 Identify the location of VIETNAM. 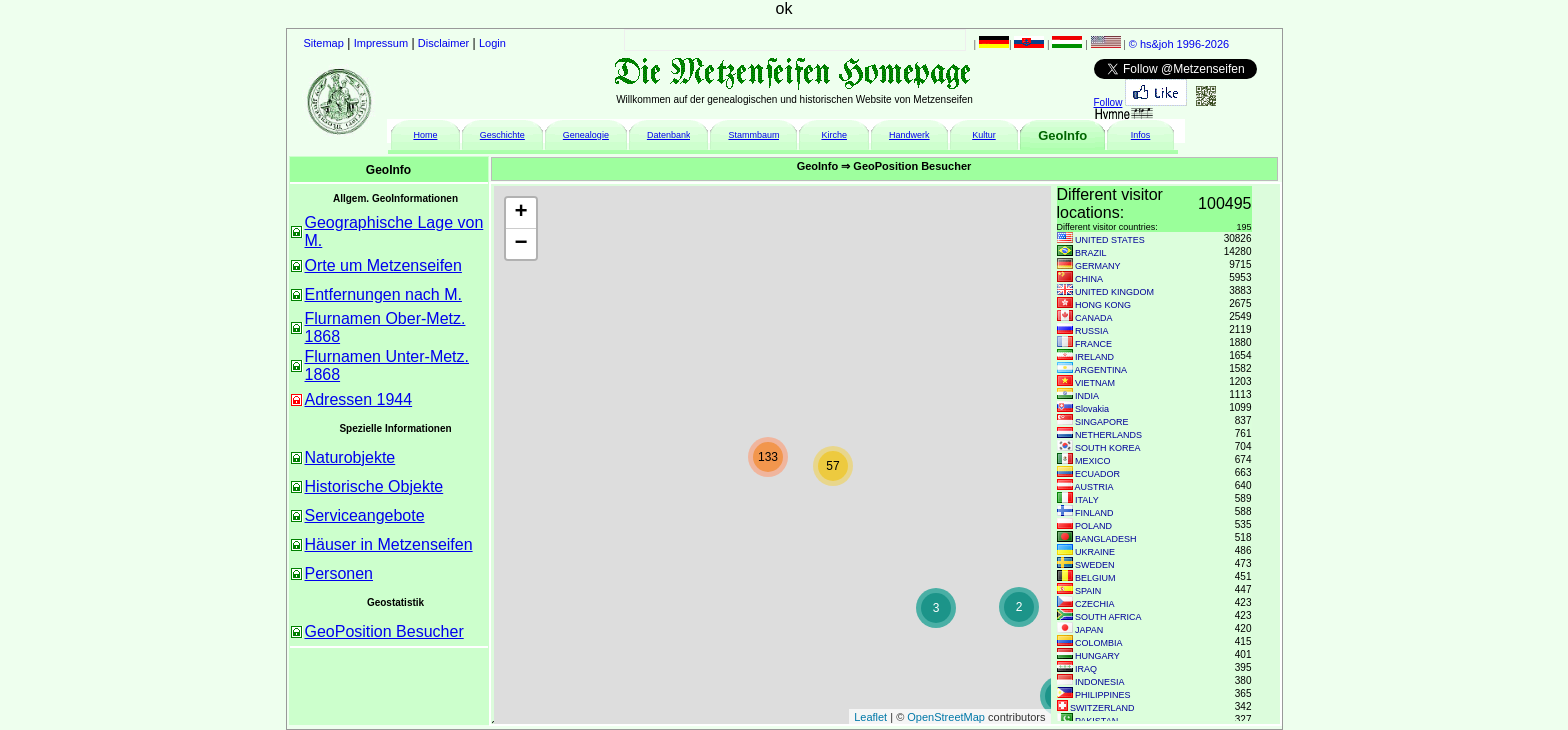
(1095, 383).